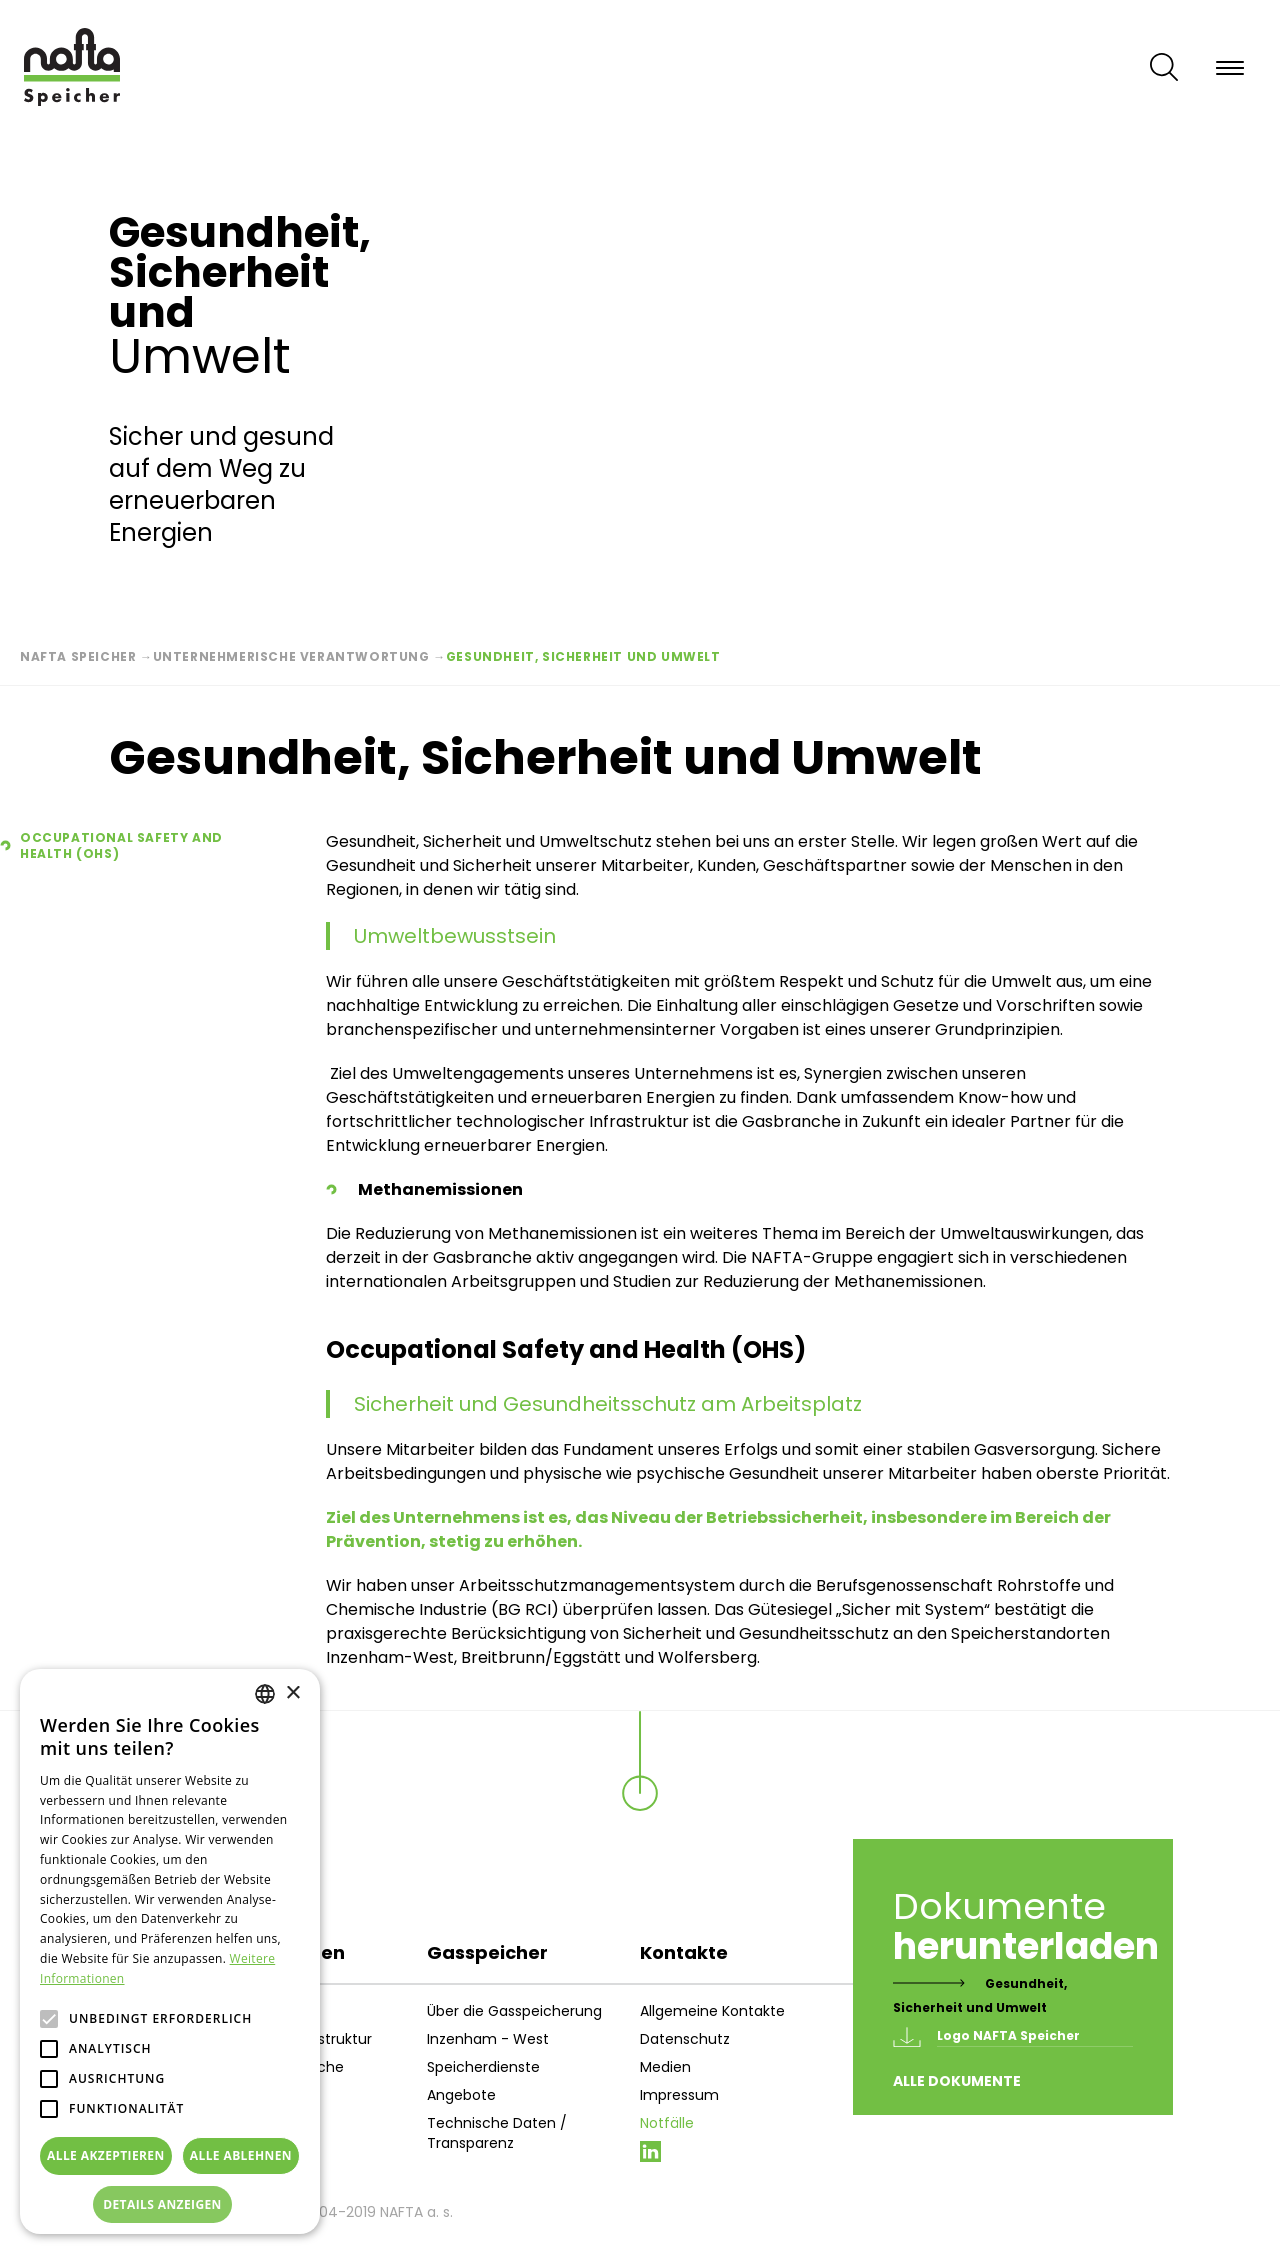 The image size is (1280, 2254). Describe the element at coordinates (685, 2039) in the screenshot. I see `Datenschutz` at that location.